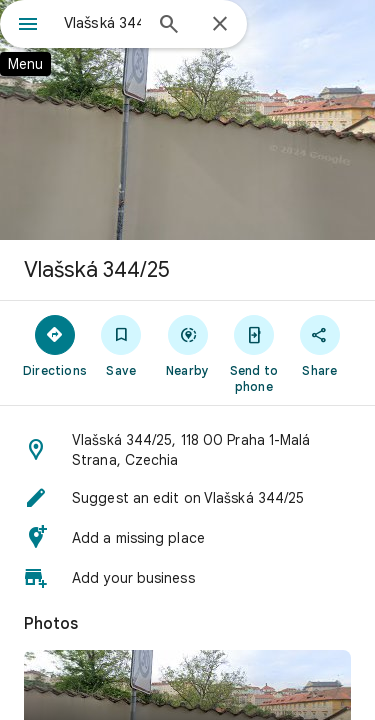 This screenshot has width=375, height=720. Describe the element at coordinates (187, 450) in the screenshot. I see `[button]` at that location.